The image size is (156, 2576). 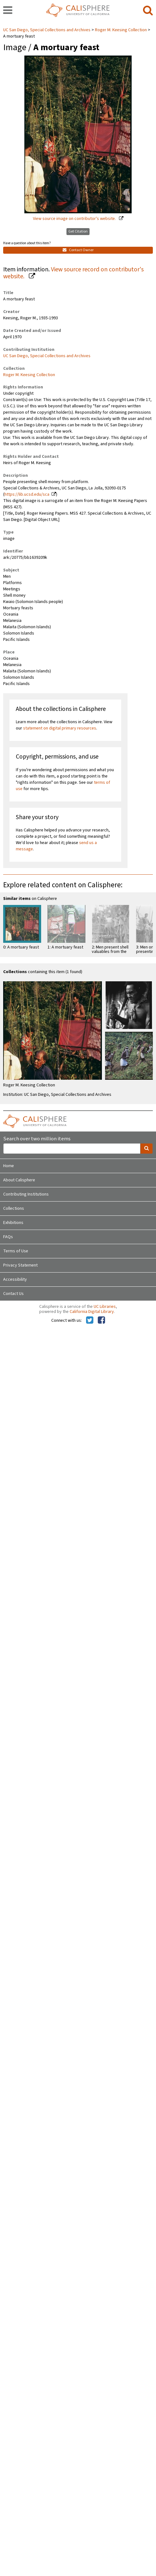 What do you see at coordinates (20, 1265) in the screenshot?
I see `Privacy Statement` at bounding box center [20, 1265].